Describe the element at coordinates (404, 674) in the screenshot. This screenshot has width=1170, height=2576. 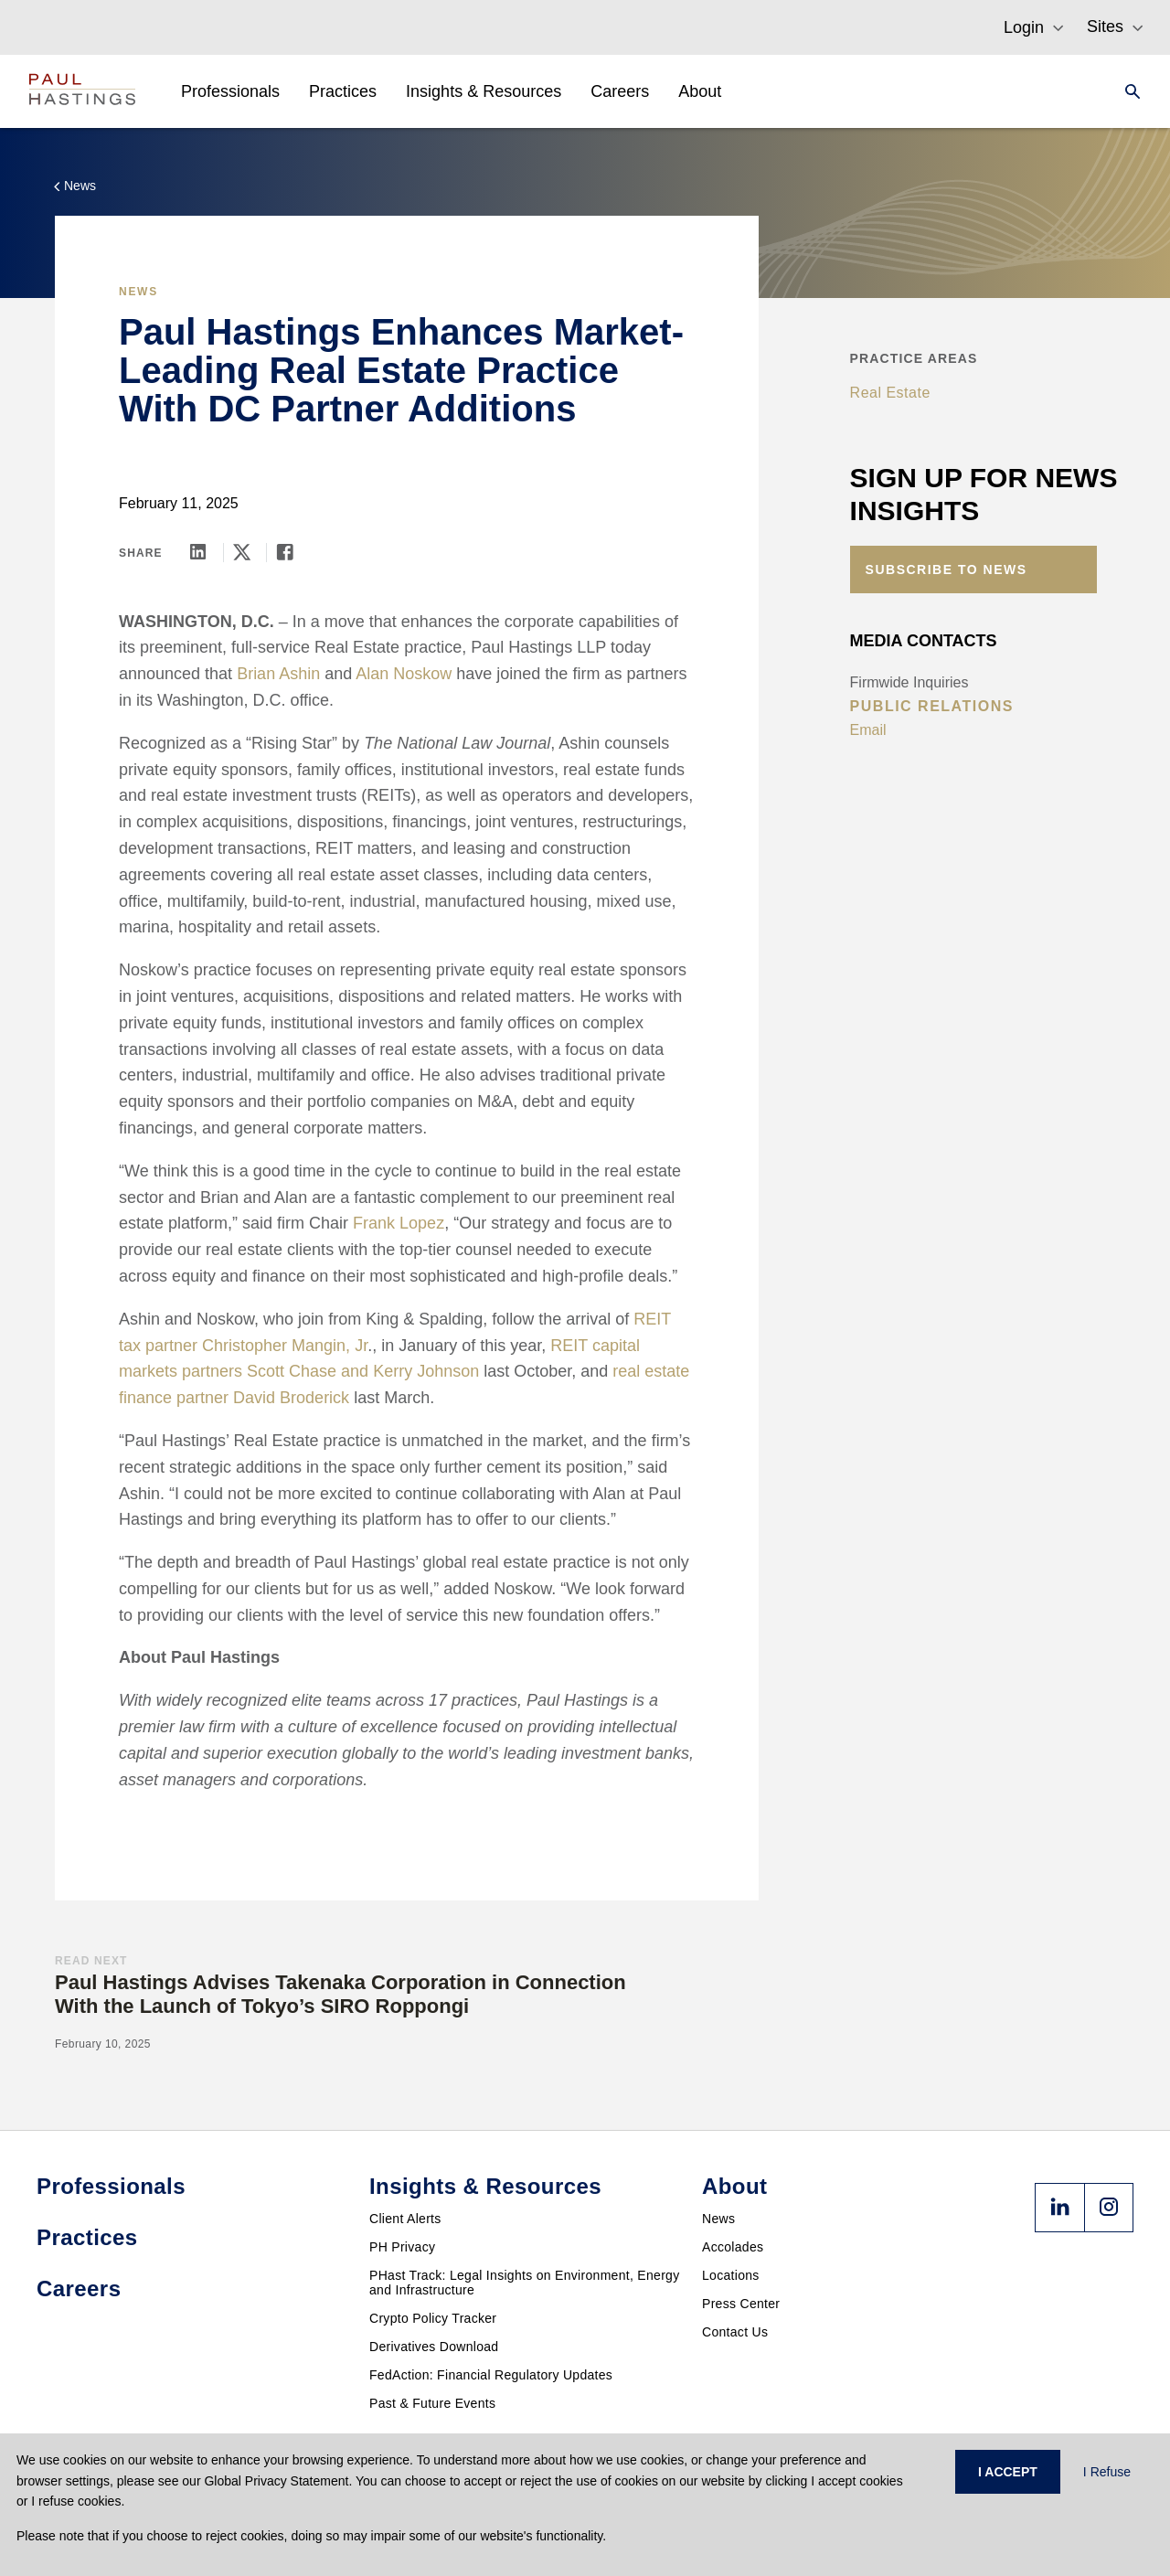
I see `Alan Noskow` at that location.